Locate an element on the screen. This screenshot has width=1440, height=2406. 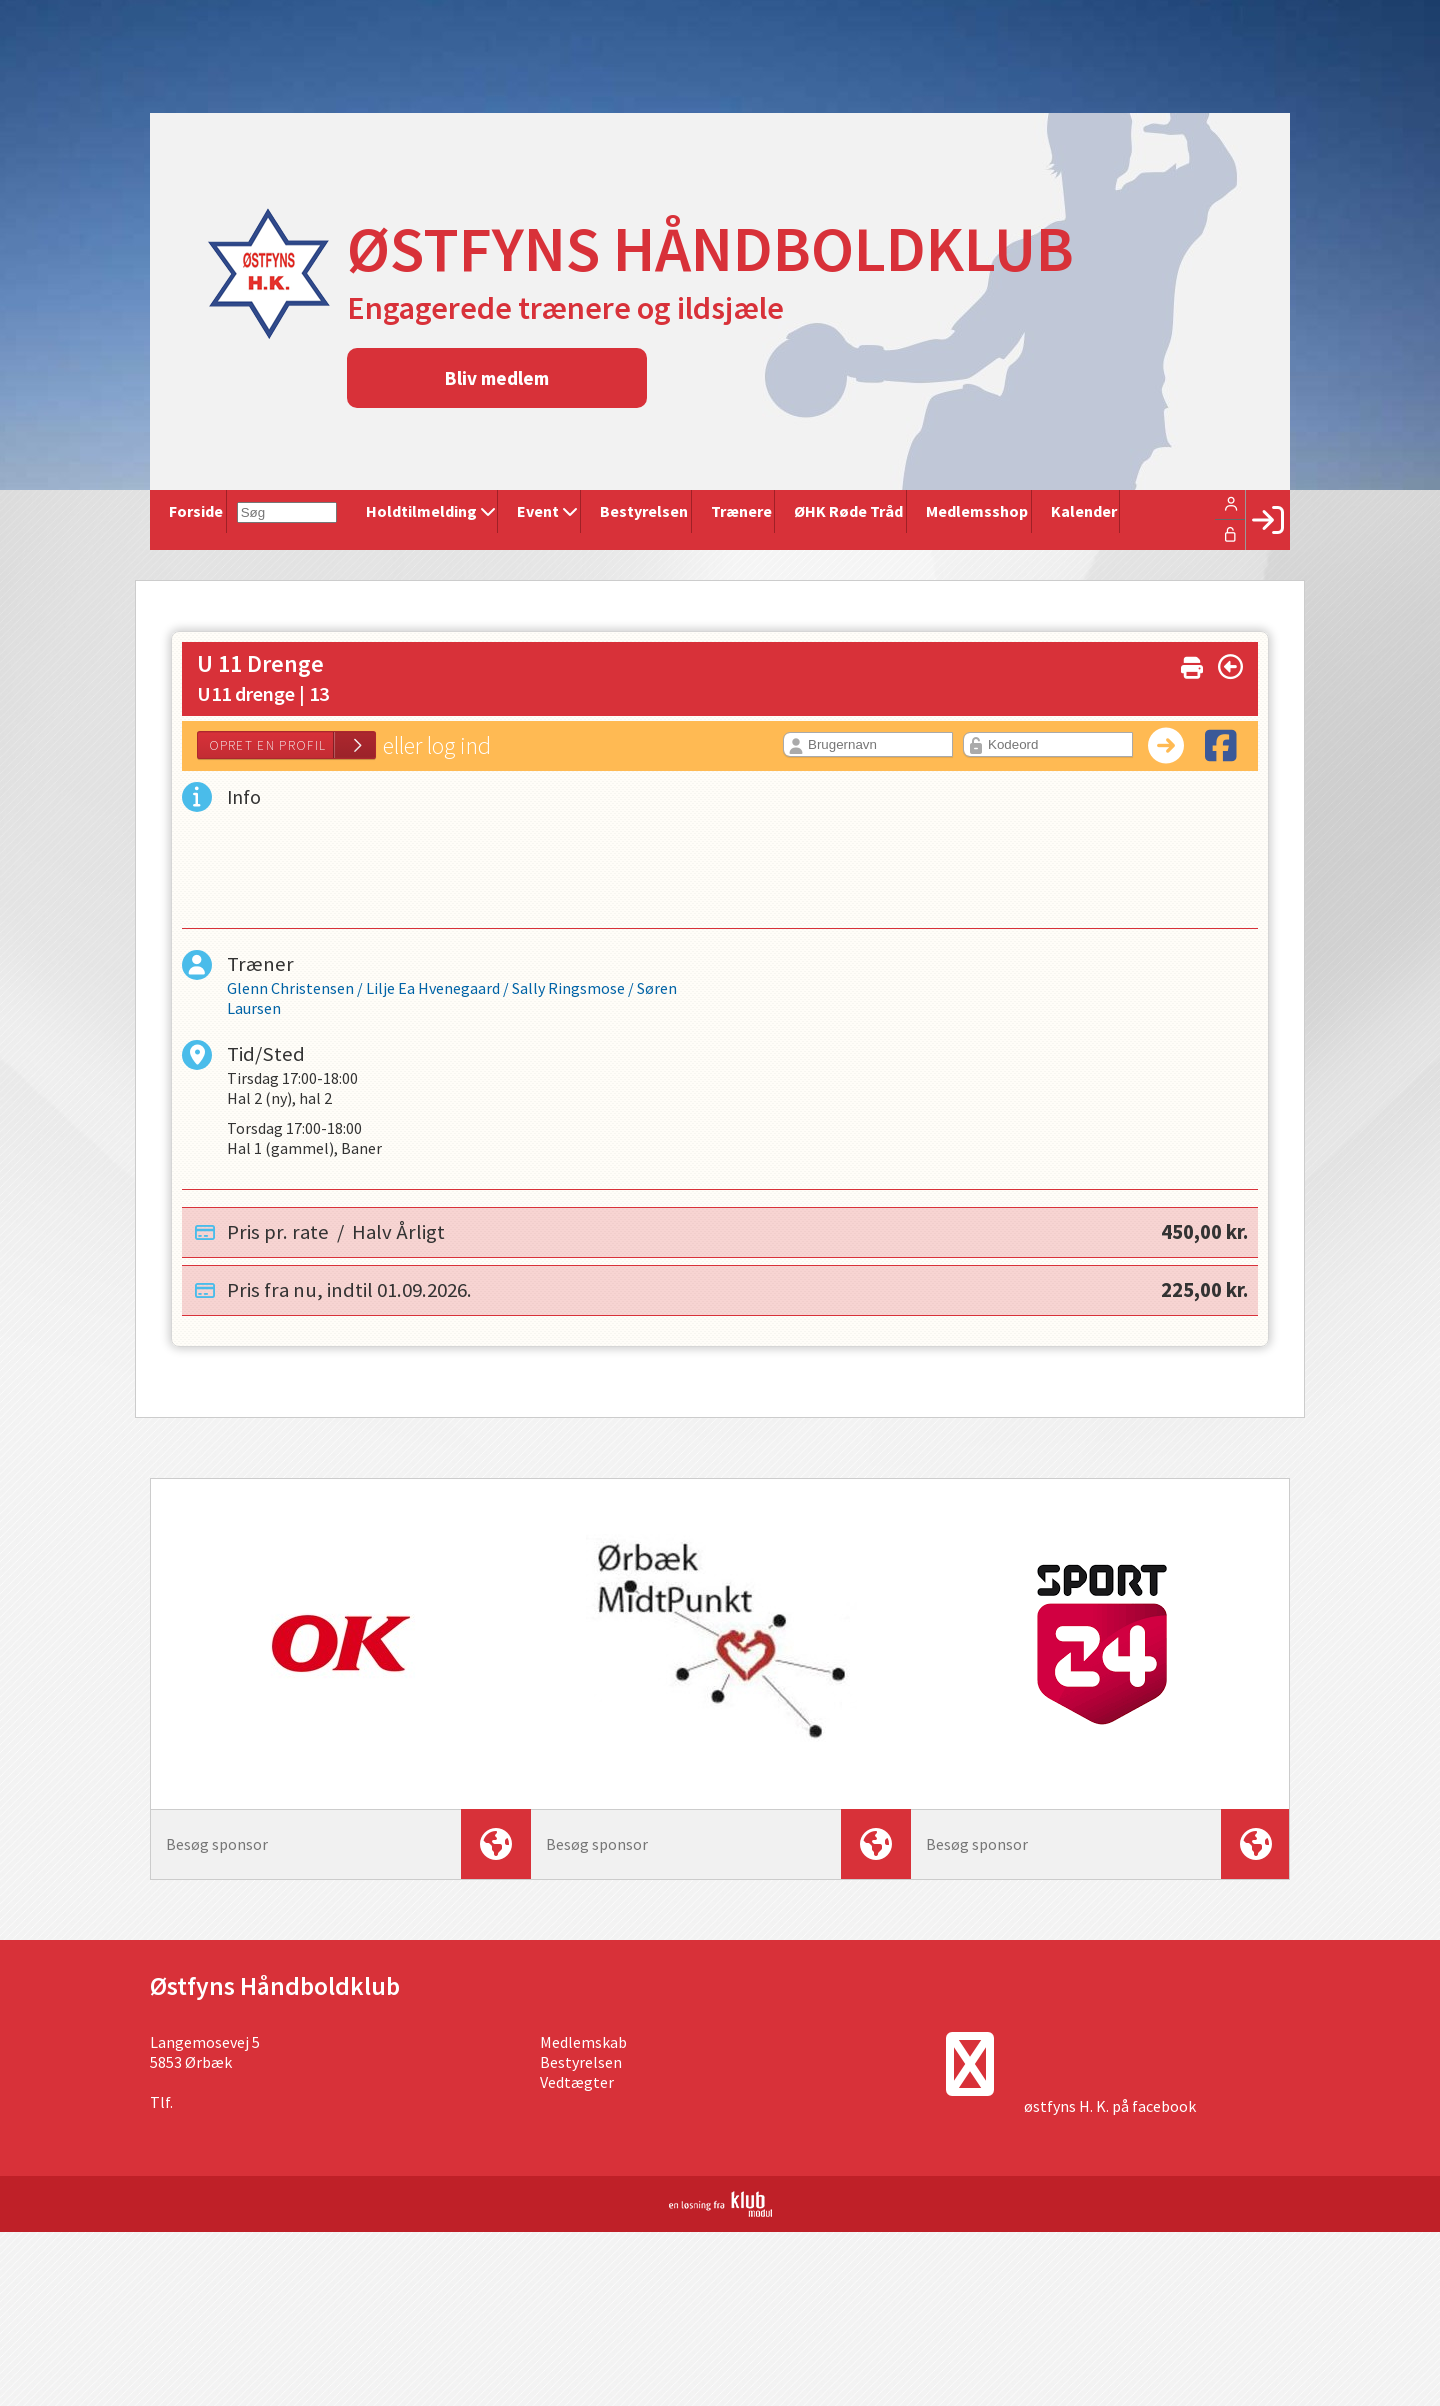
Bliv medlem is located at coordinates (497, 378).